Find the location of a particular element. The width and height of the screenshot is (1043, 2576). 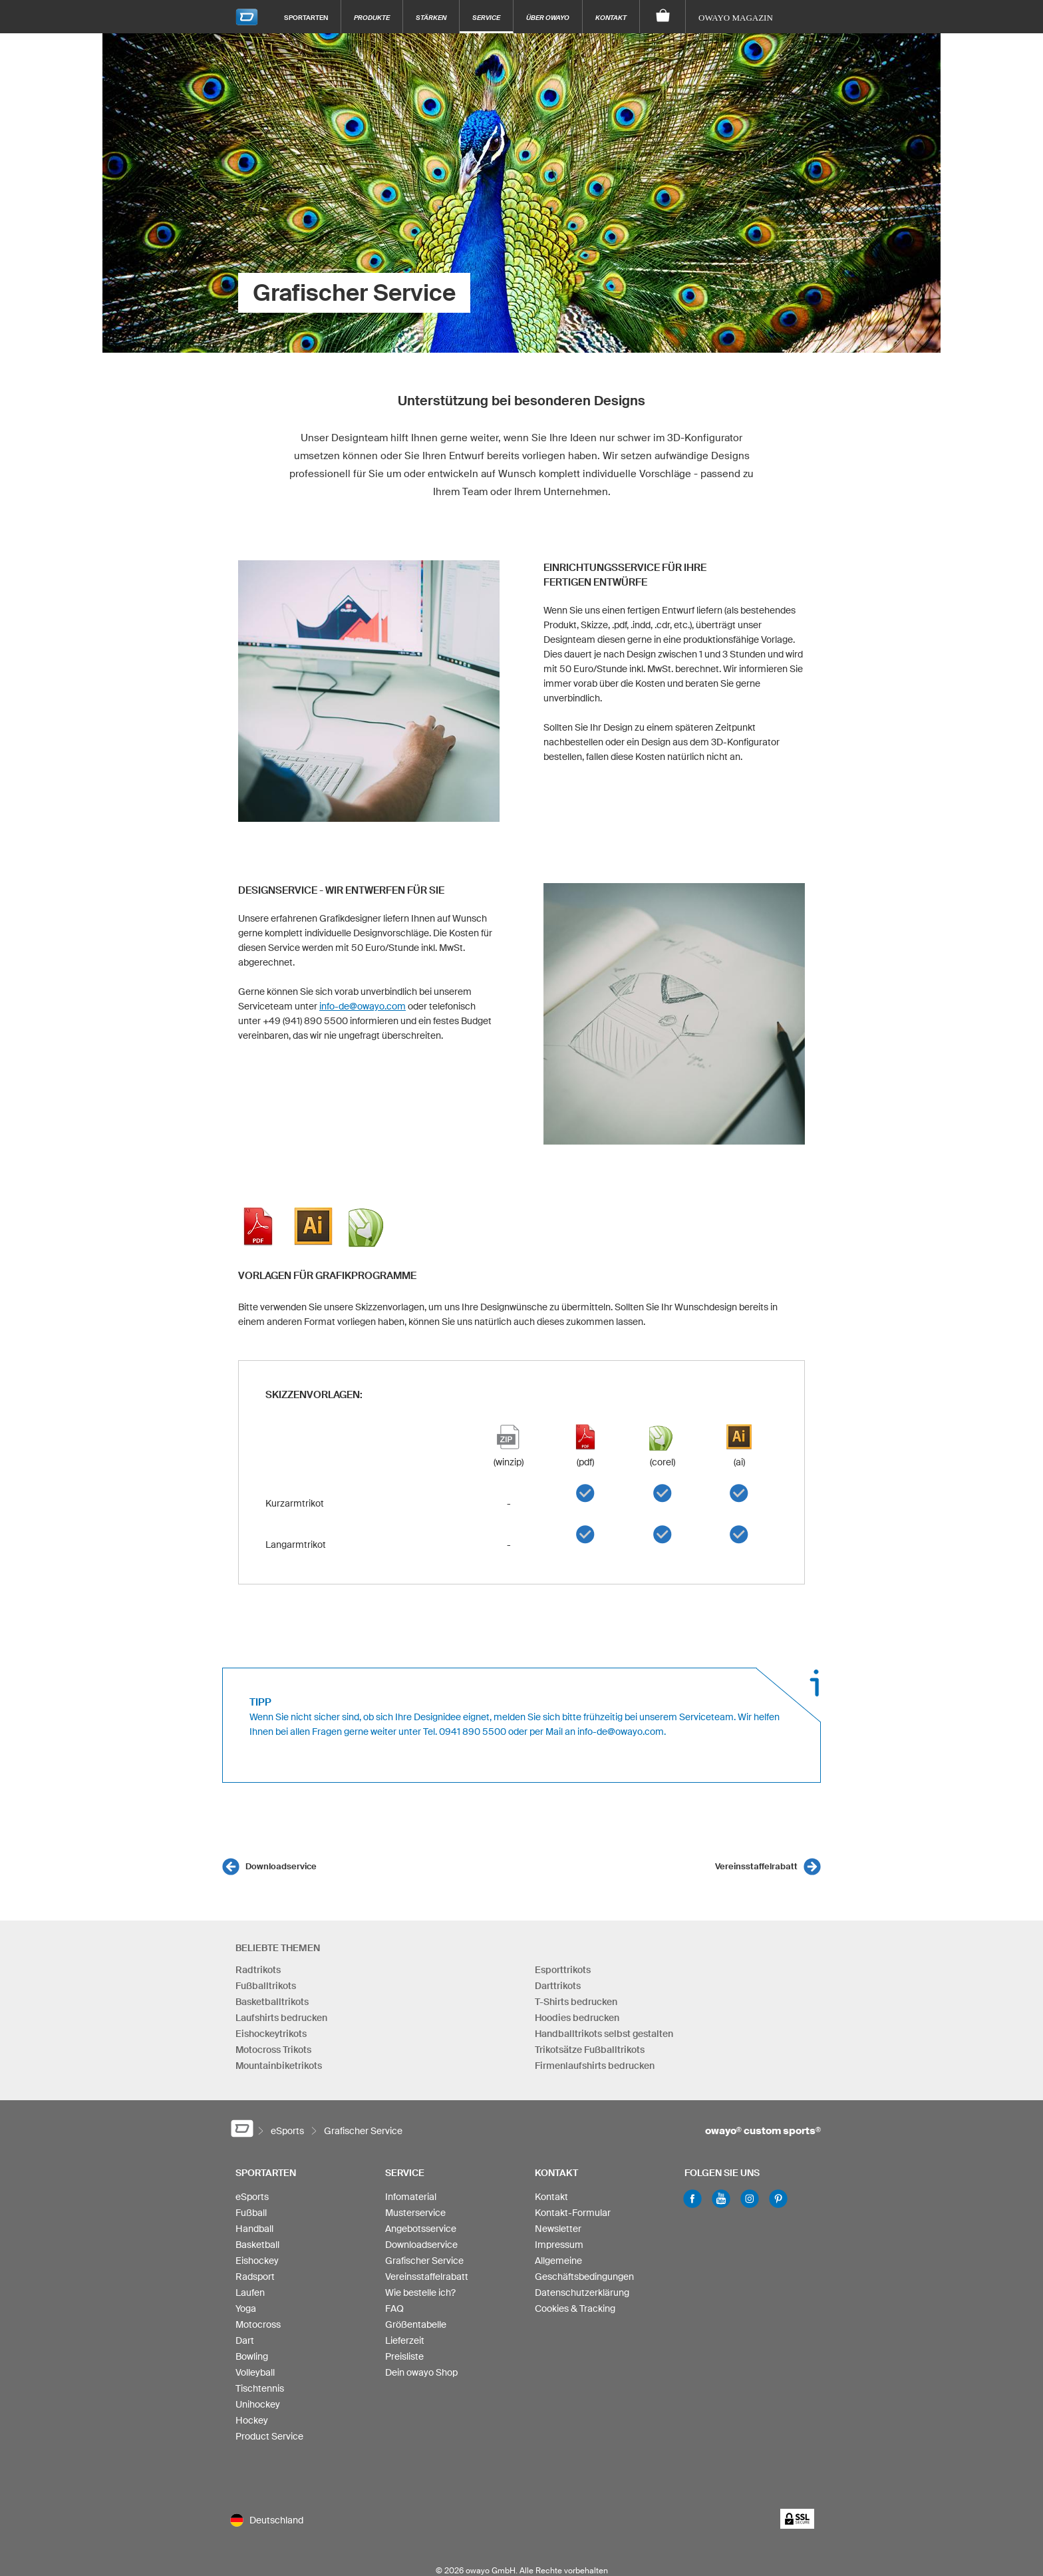

Angebotsservice is located at coordinates (420, 2228).